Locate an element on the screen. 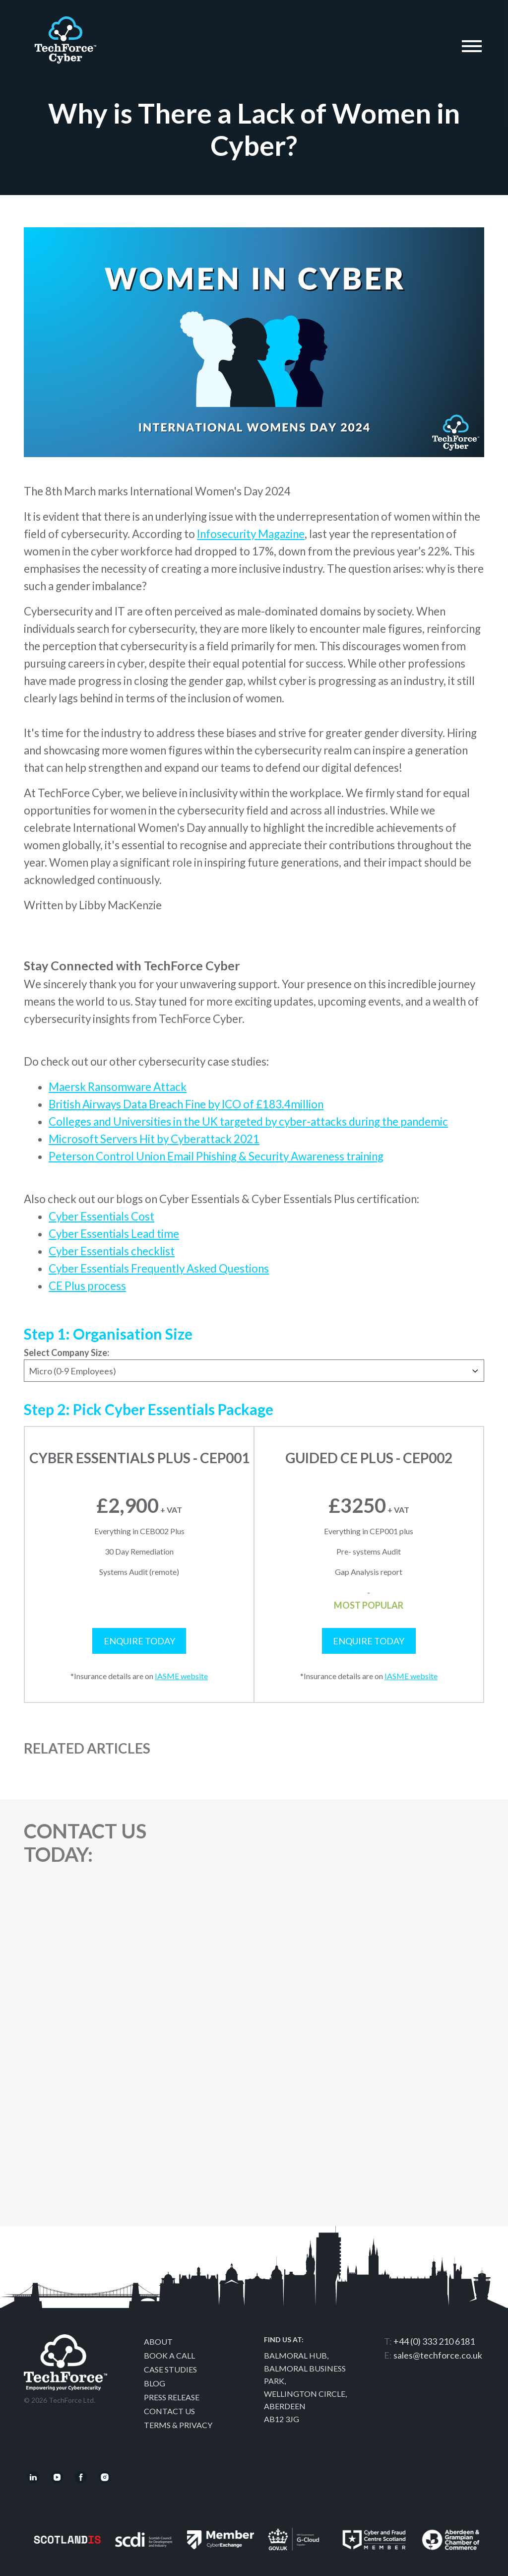 Image resolution: width=508 pixels, height=2576 pixels. Peterson Control Union Email Phishing & Security Awareness training is located at coordinates (216, 1156).